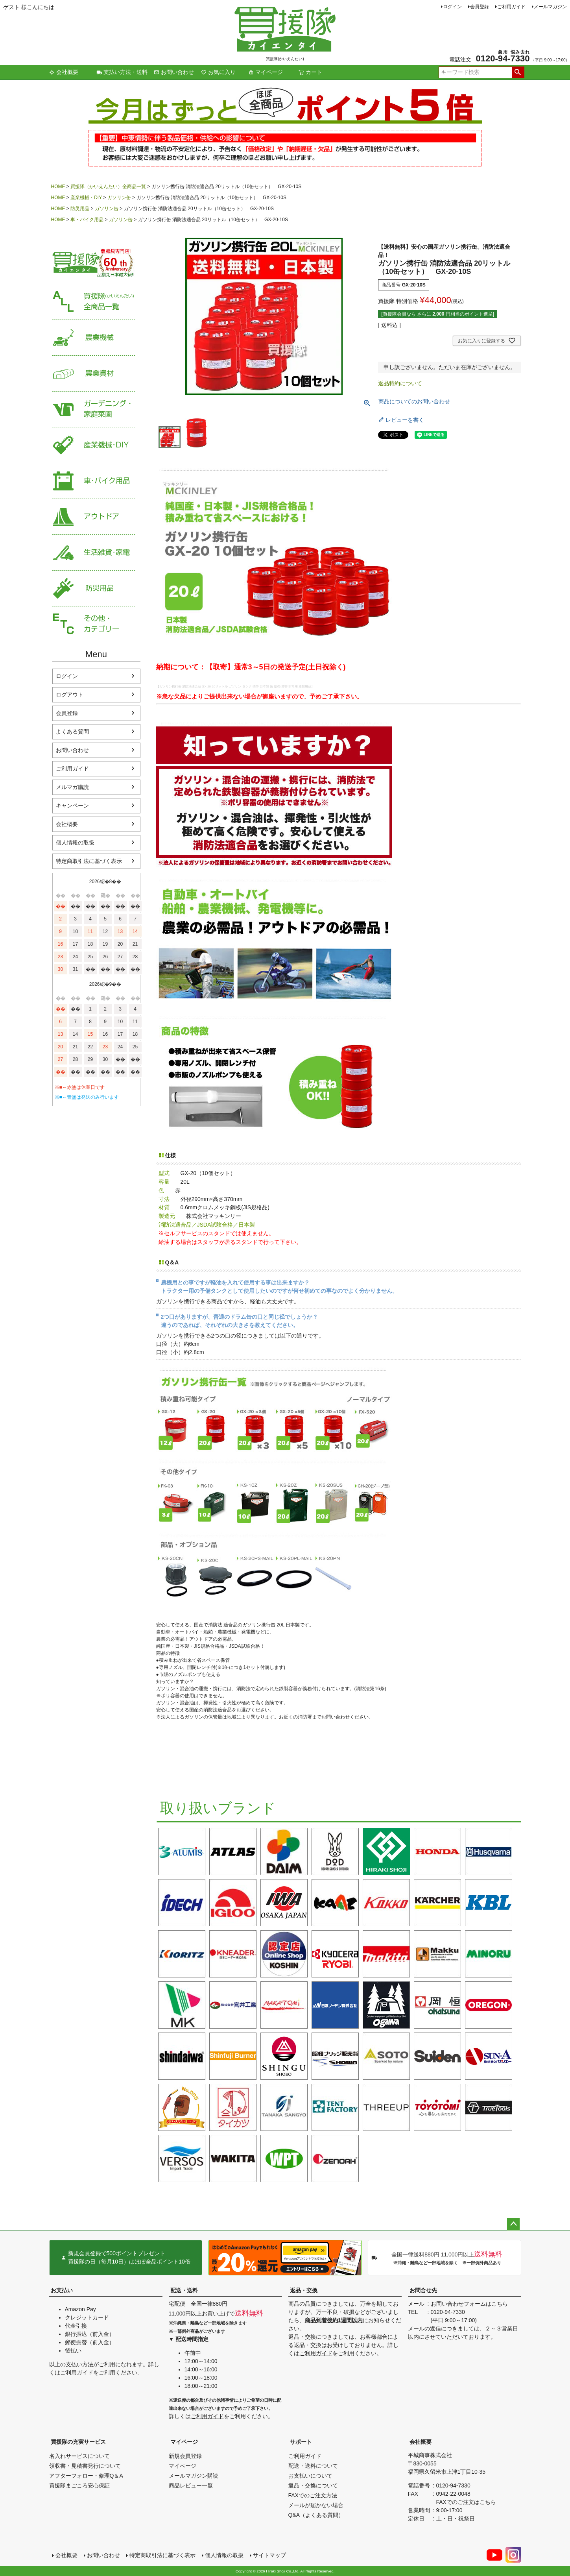  I want to click on 防災用品, so click(79, 208).